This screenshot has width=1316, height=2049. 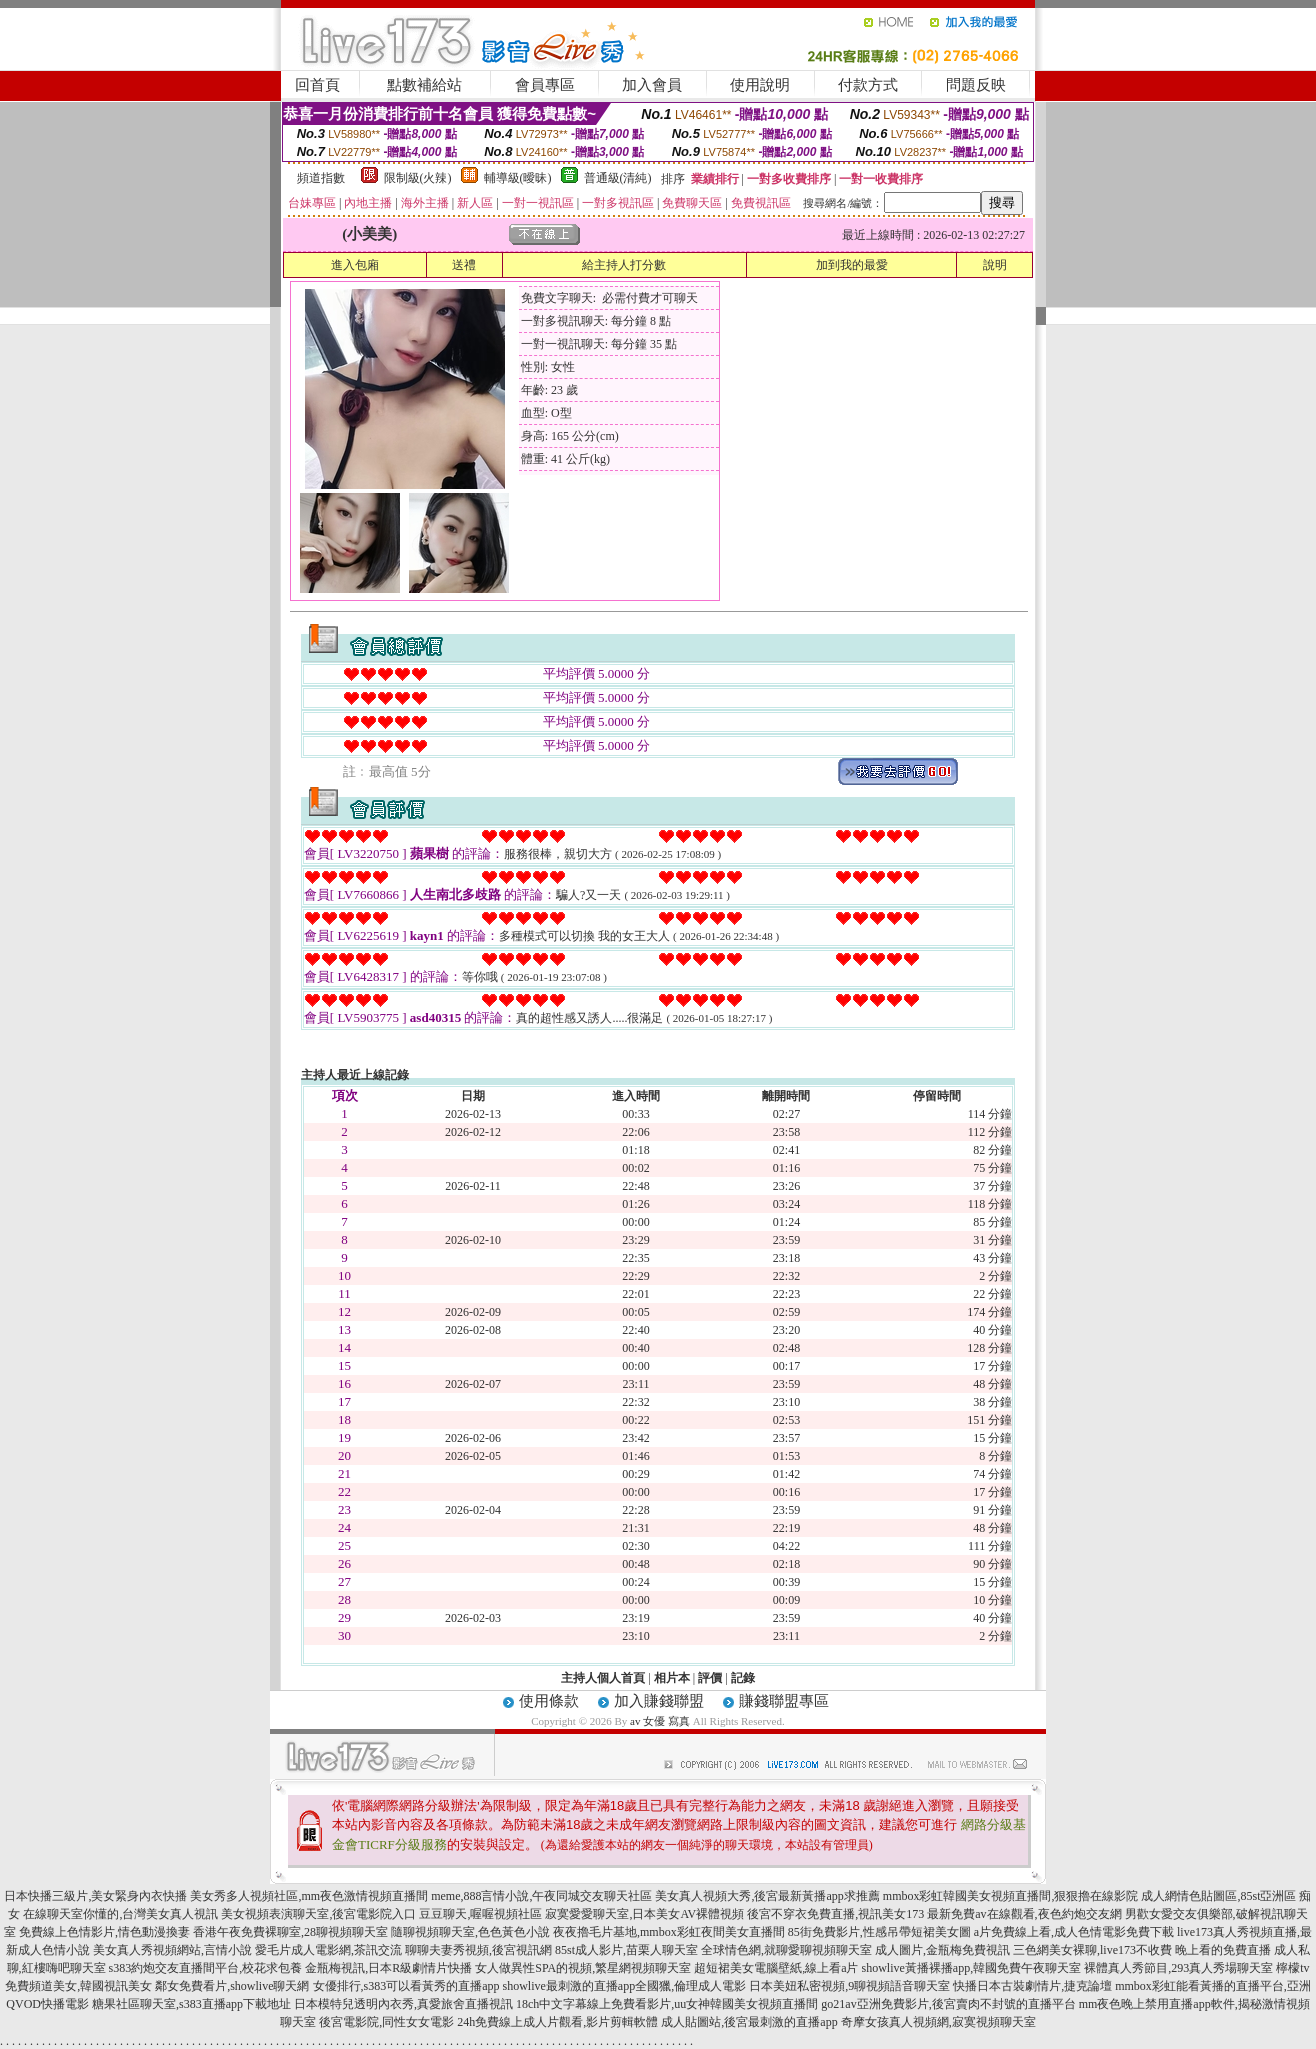 What do you see at coordinates (545, 85) in the screenshot?
I see `會員專區` at bounding box center [545, 85].